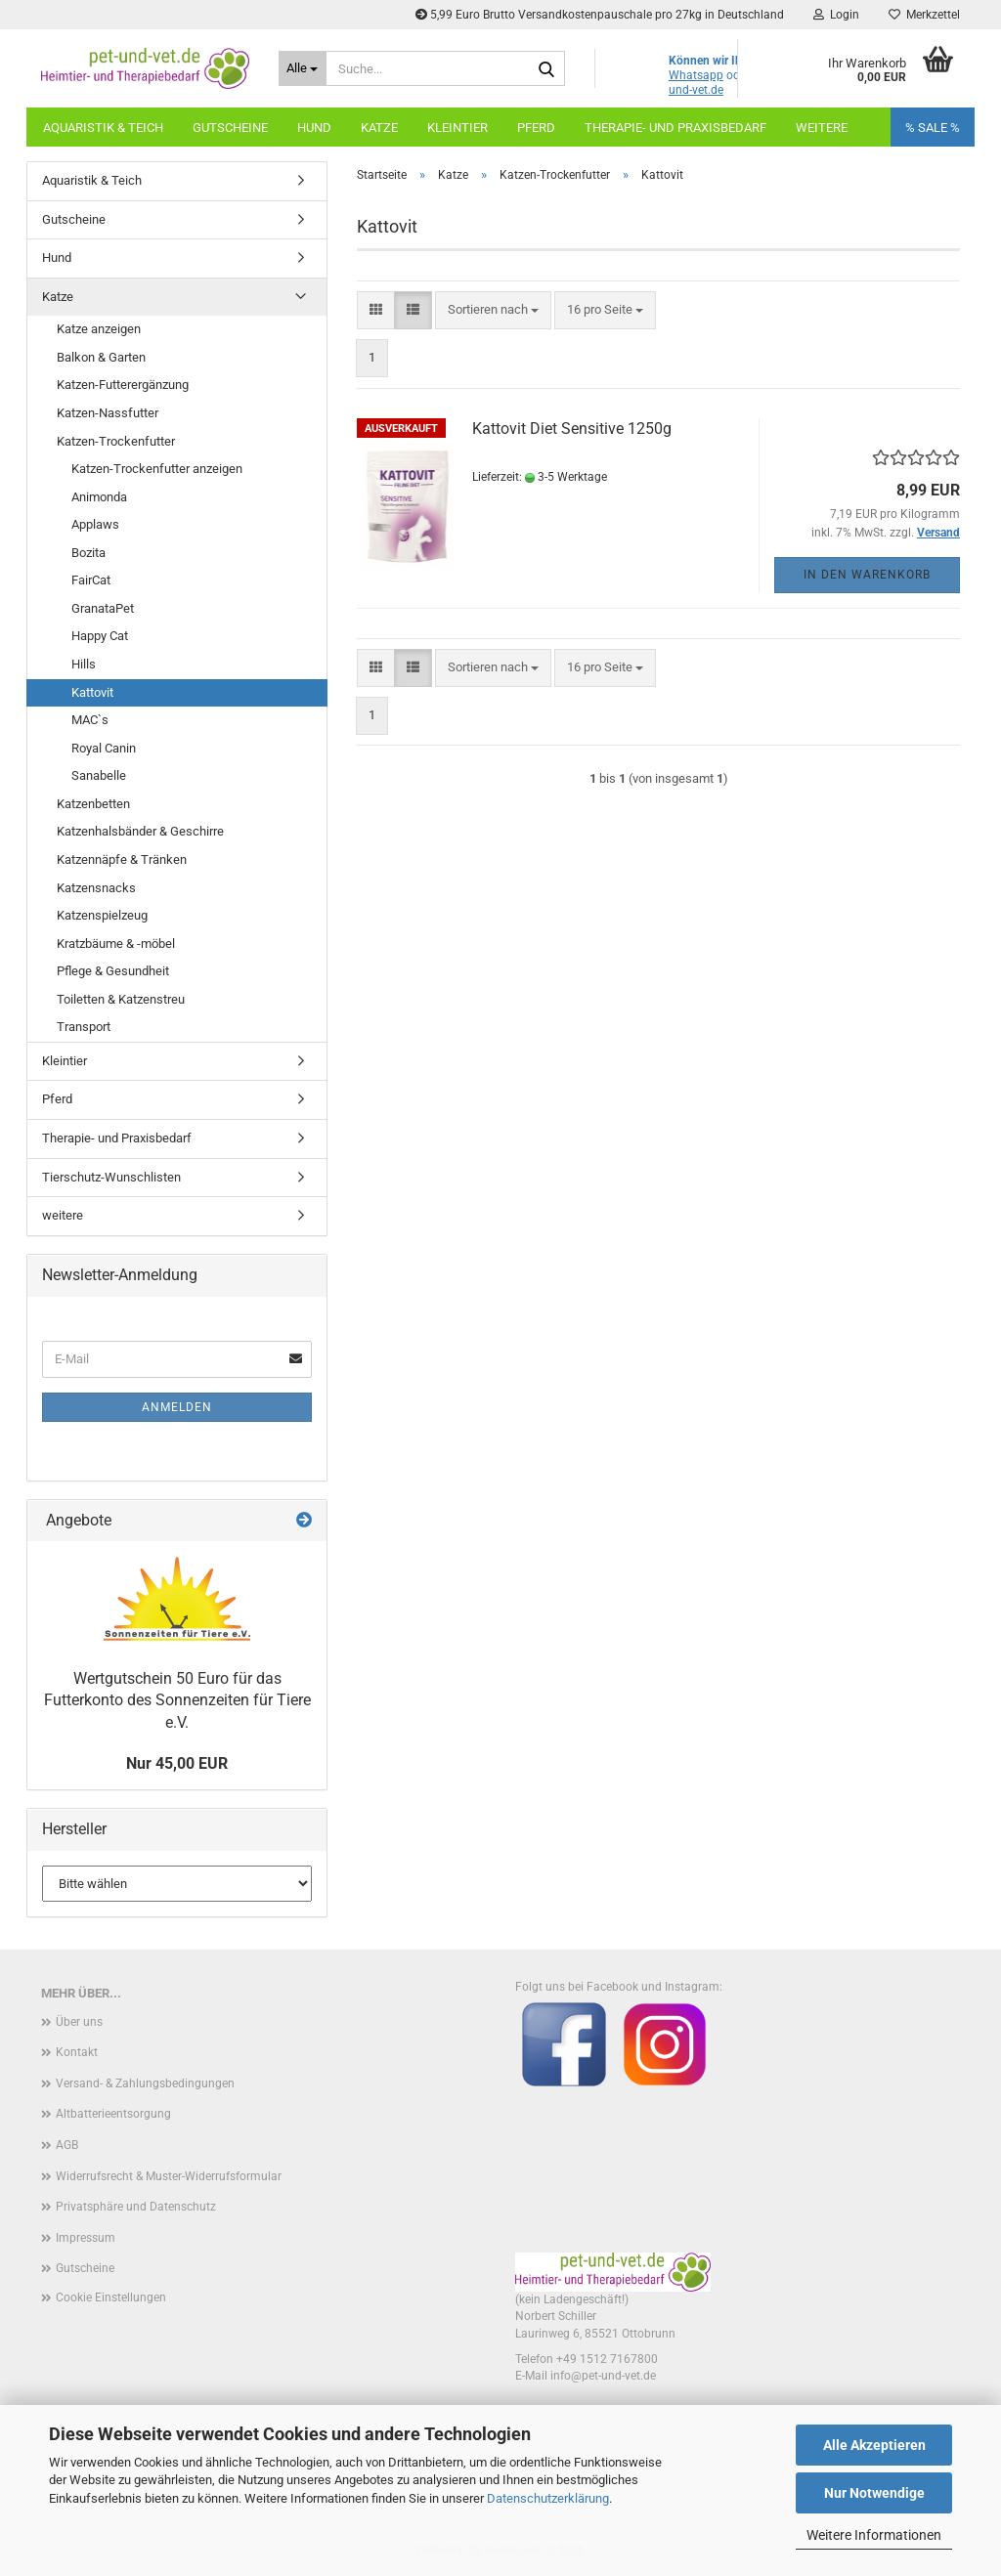 Image resolution: width=1001 pixels, height=2576 pixels. I want to click on FairCat, so click(90, 580).